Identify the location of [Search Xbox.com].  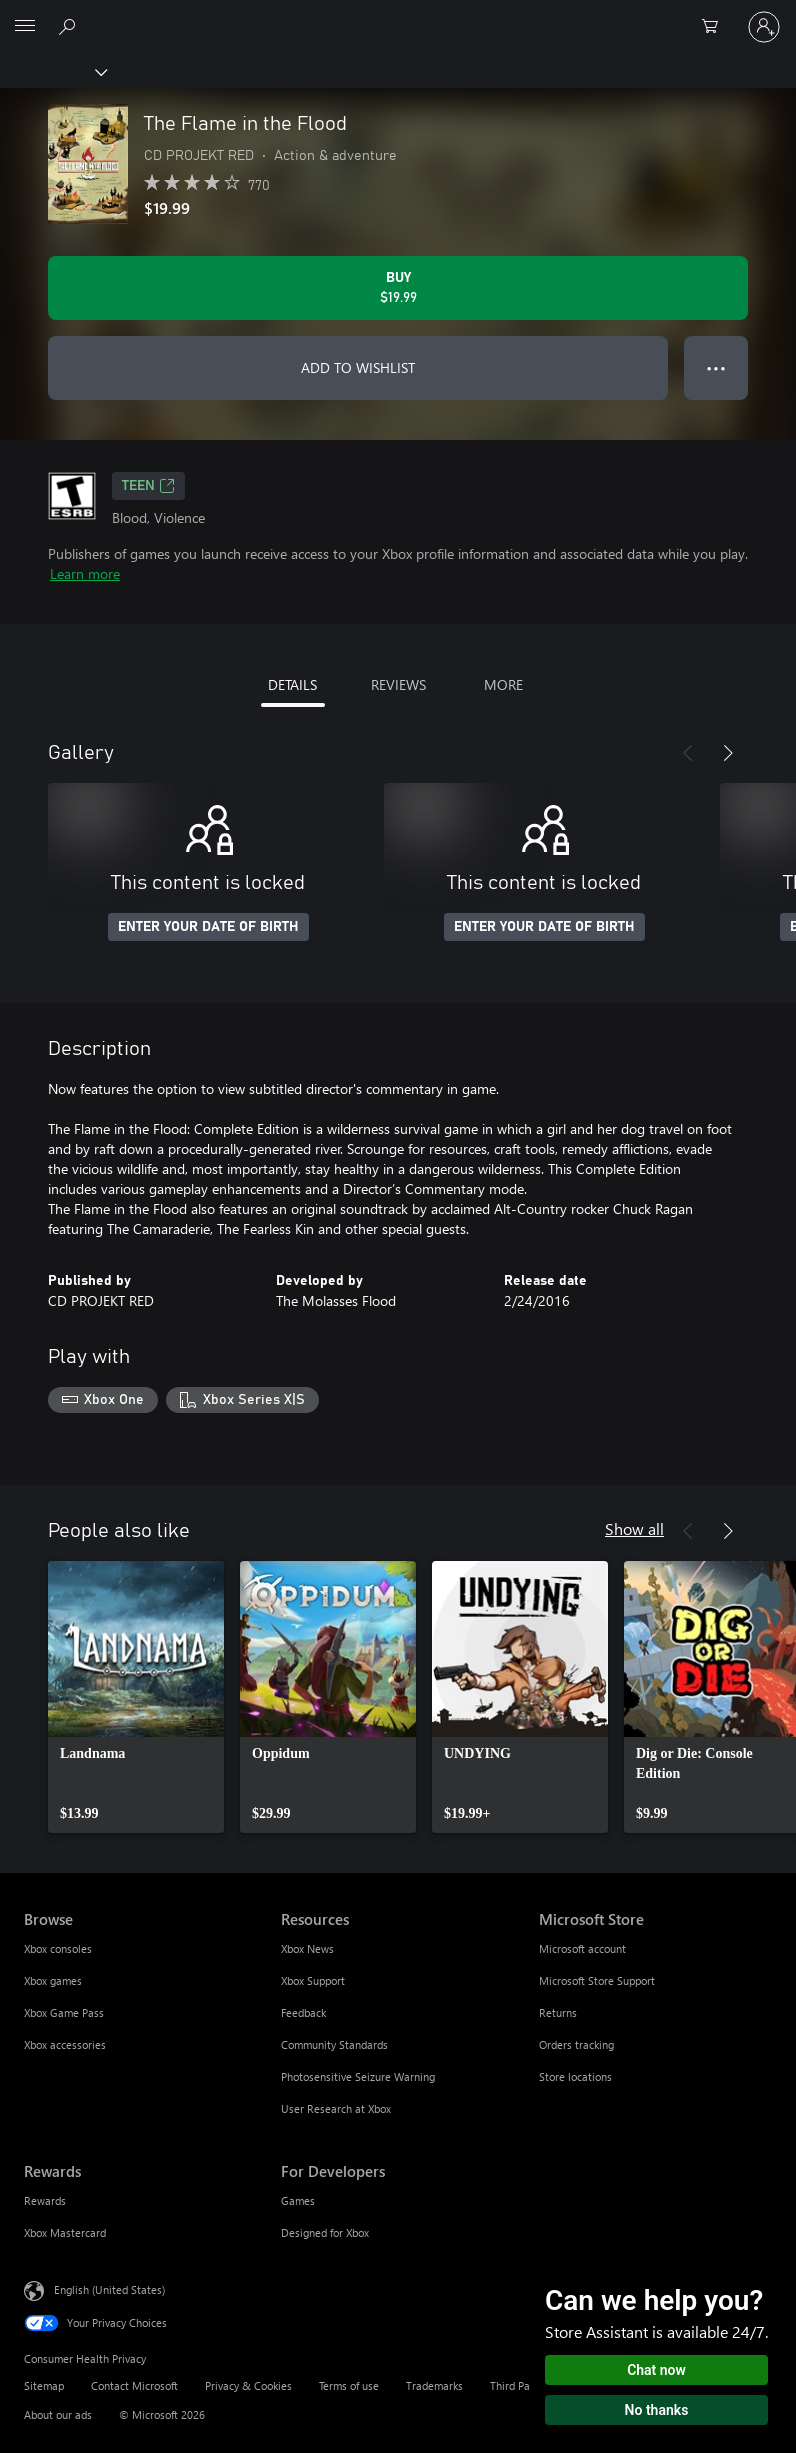
(70, 26).